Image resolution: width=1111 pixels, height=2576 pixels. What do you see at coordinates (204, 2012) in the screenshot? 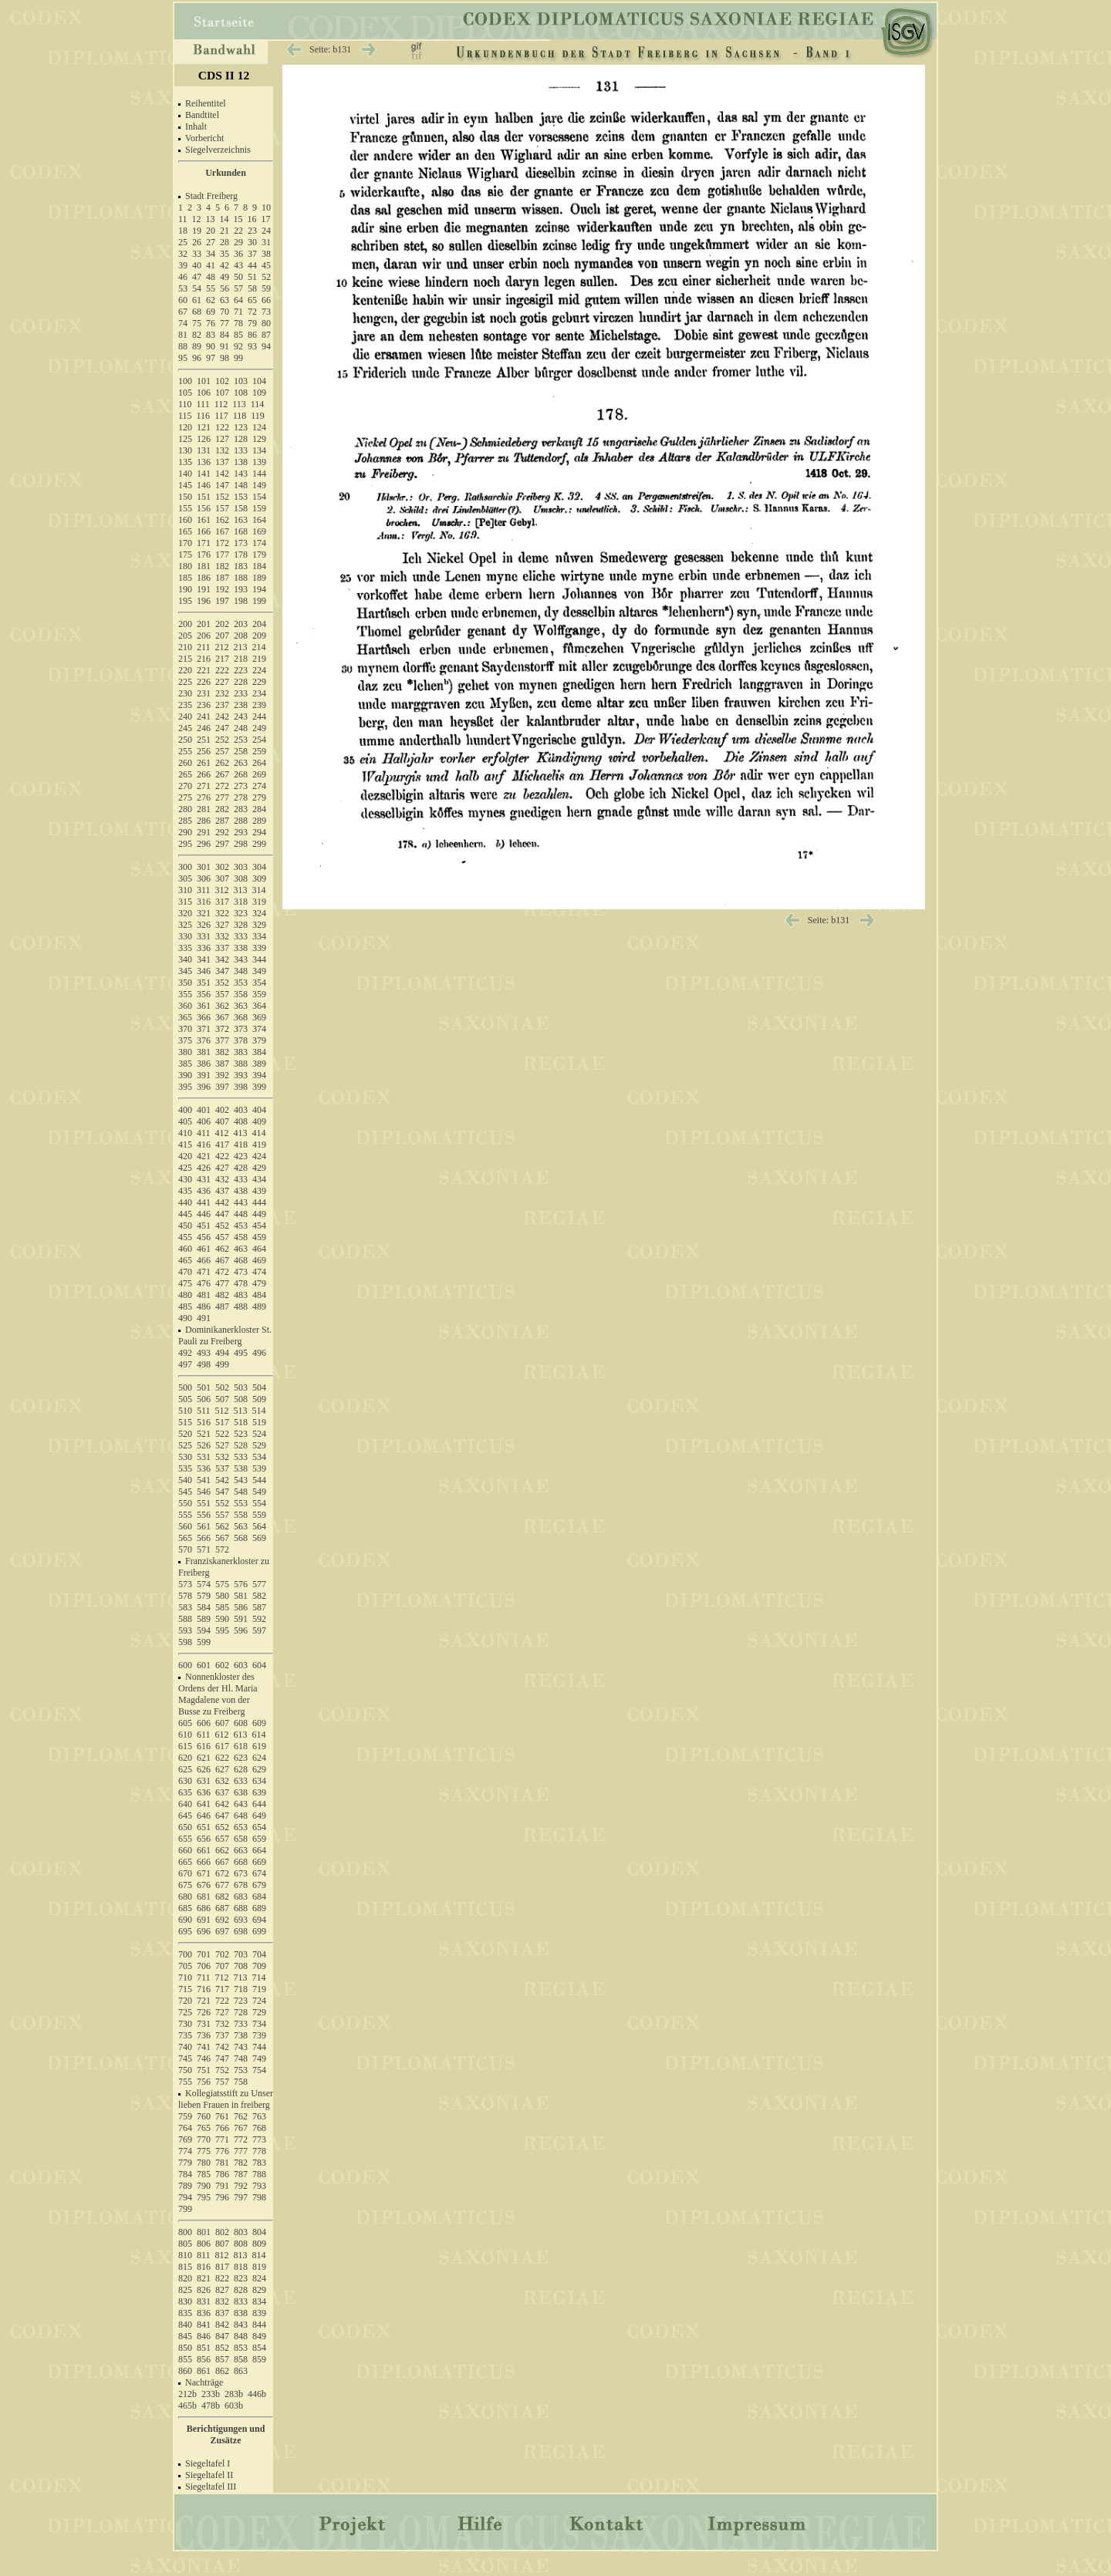
I see `726` at bounding box center [204, 2012].